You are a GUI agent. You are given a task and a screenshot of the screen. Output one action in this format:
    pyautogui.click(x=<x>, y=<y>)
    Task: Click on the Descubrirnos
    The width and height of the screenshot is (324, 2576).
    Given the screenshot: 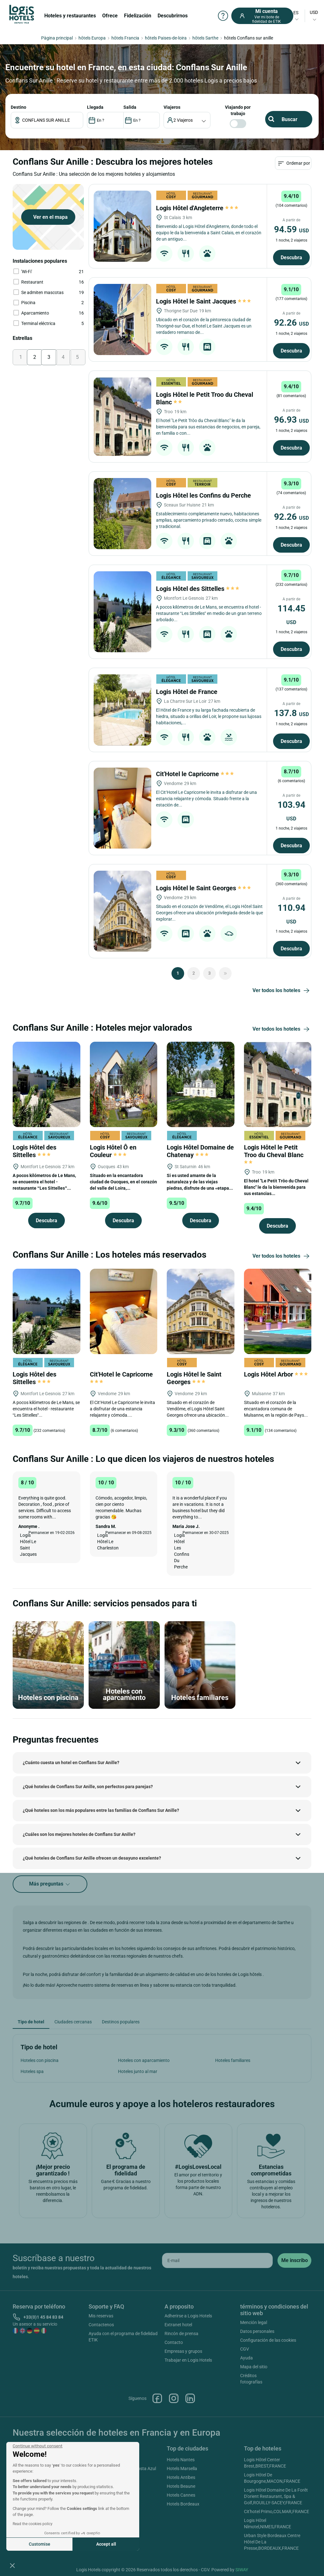 What is the action you would take?
    pyautogui.click(x=173, y=16)
    